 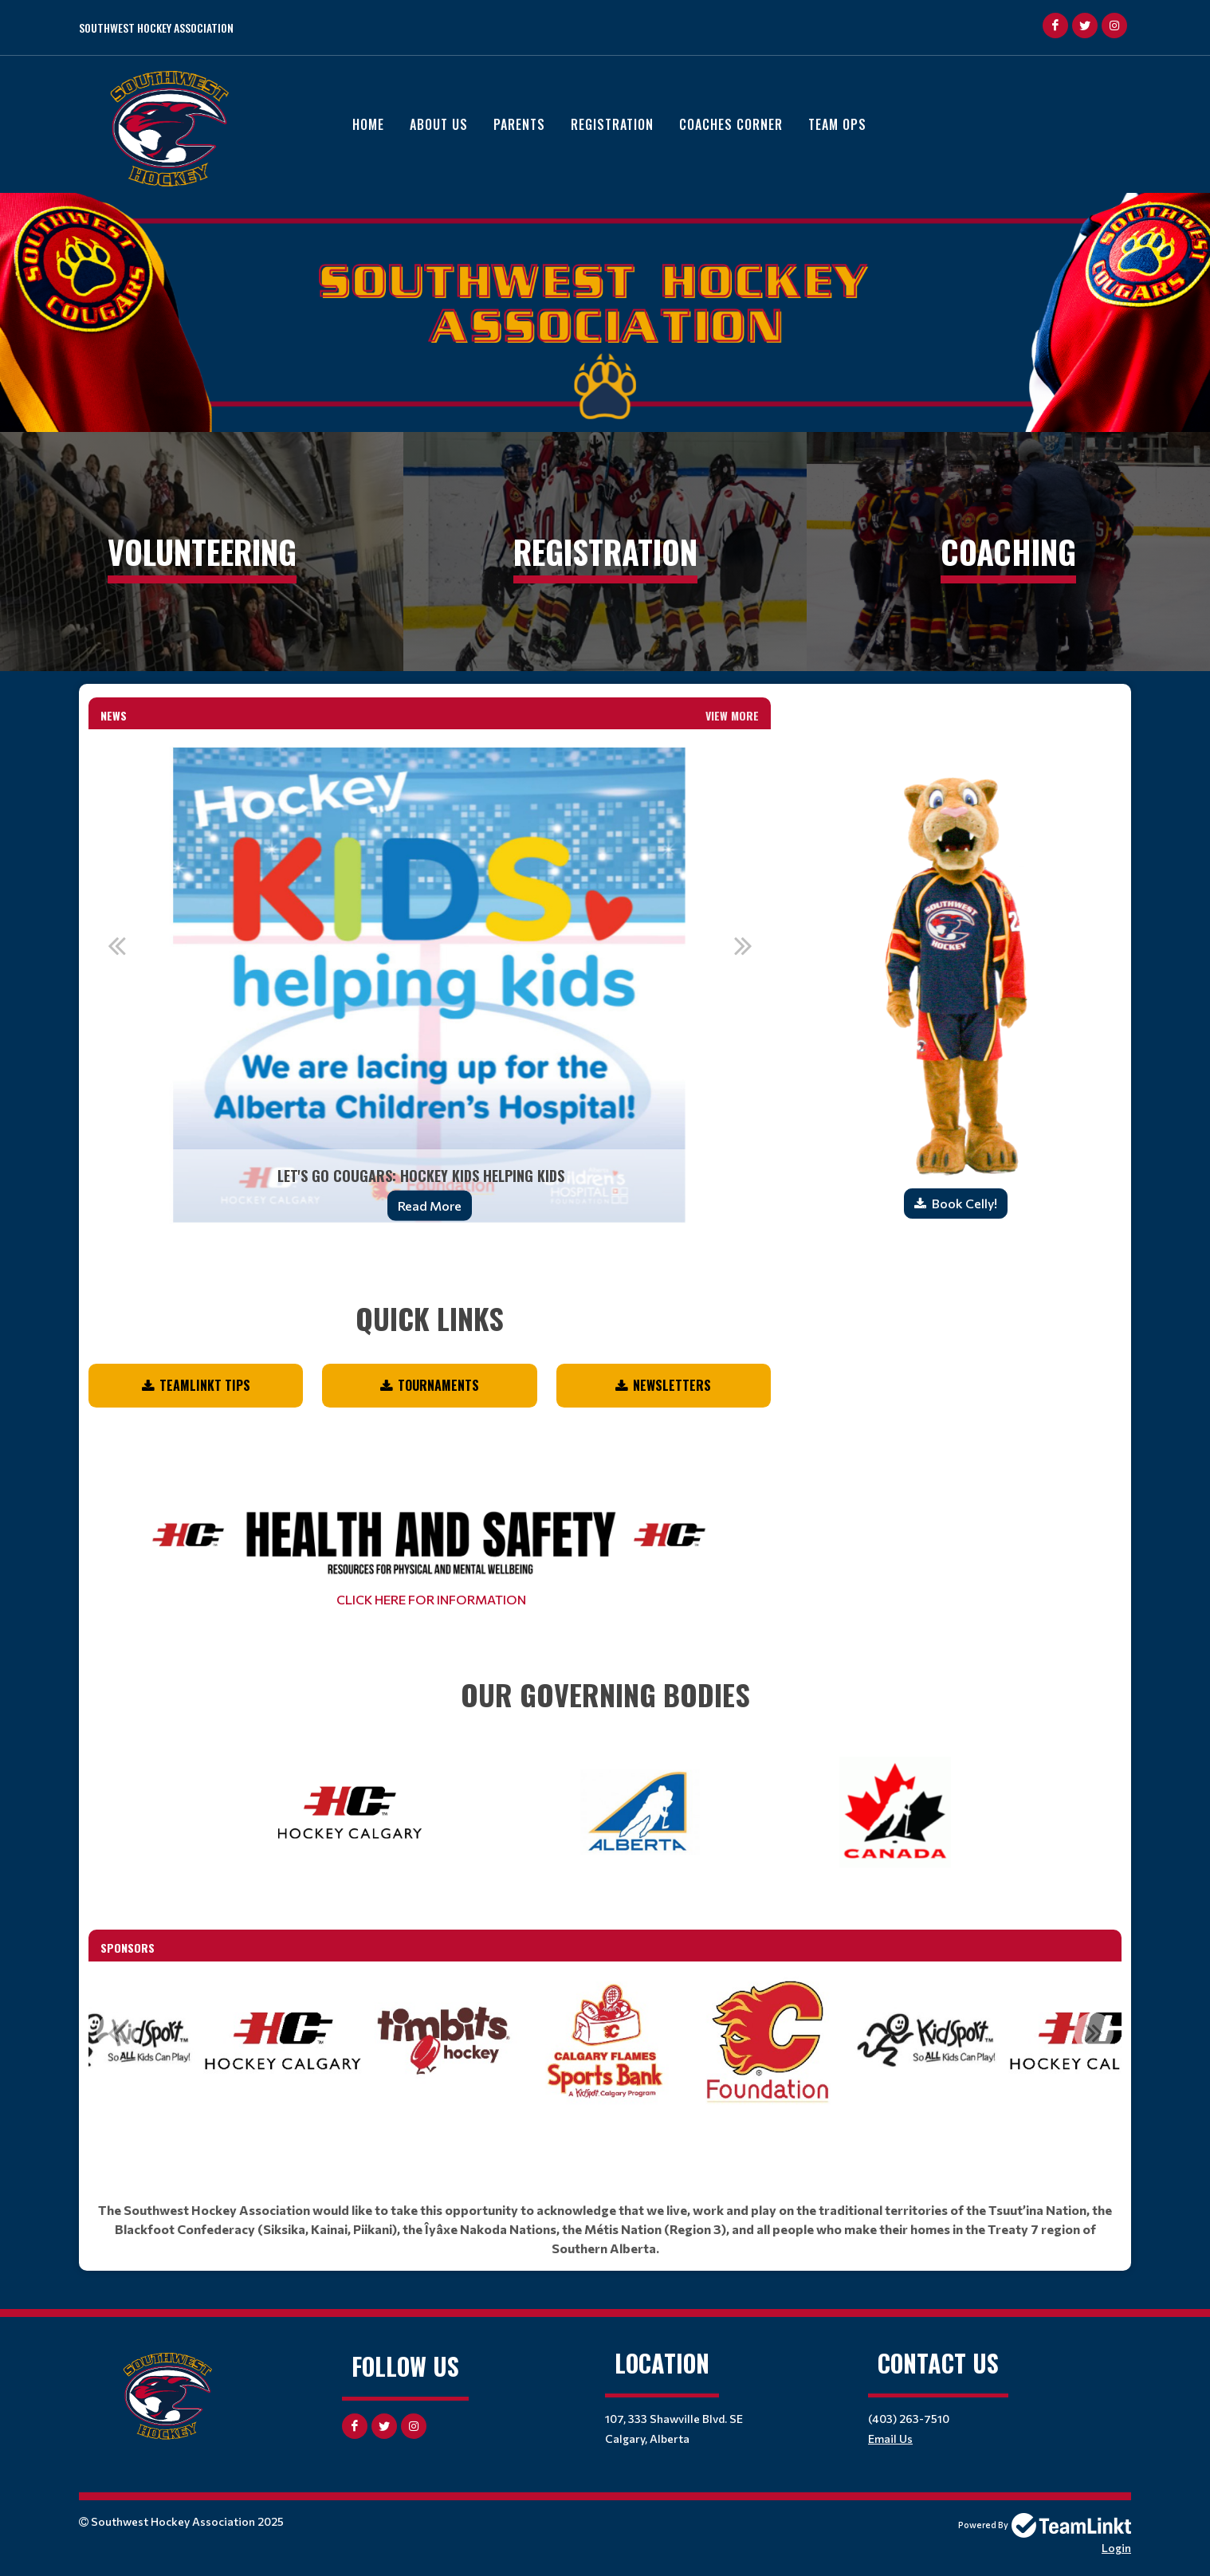 I want to click on Registration, so click(x=612, y=124).